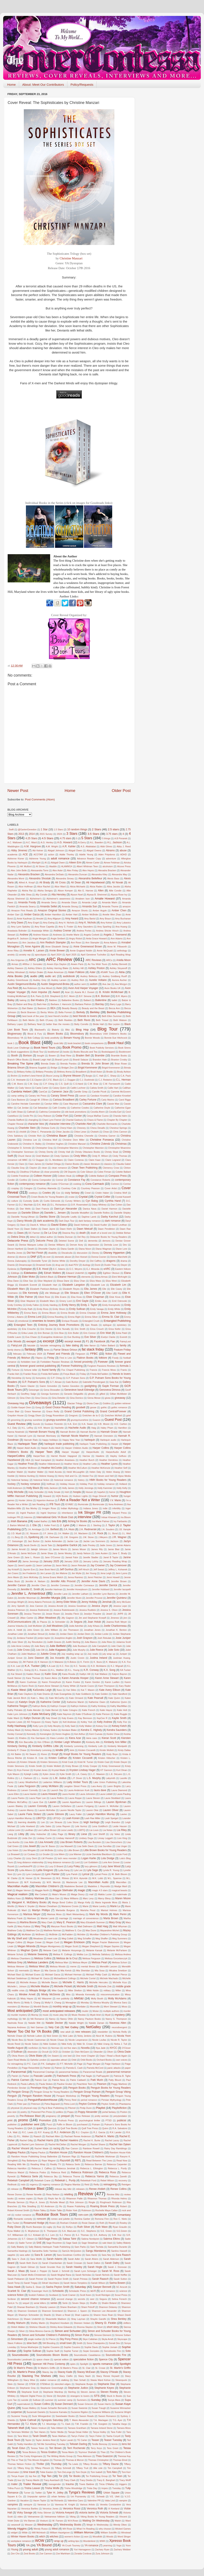 The width and height of the screenshot is (204, 2576). What do you see at coordinates (46, 988) in the screenshot?
I see `Ava Wood` at bounding box center [46, 988].